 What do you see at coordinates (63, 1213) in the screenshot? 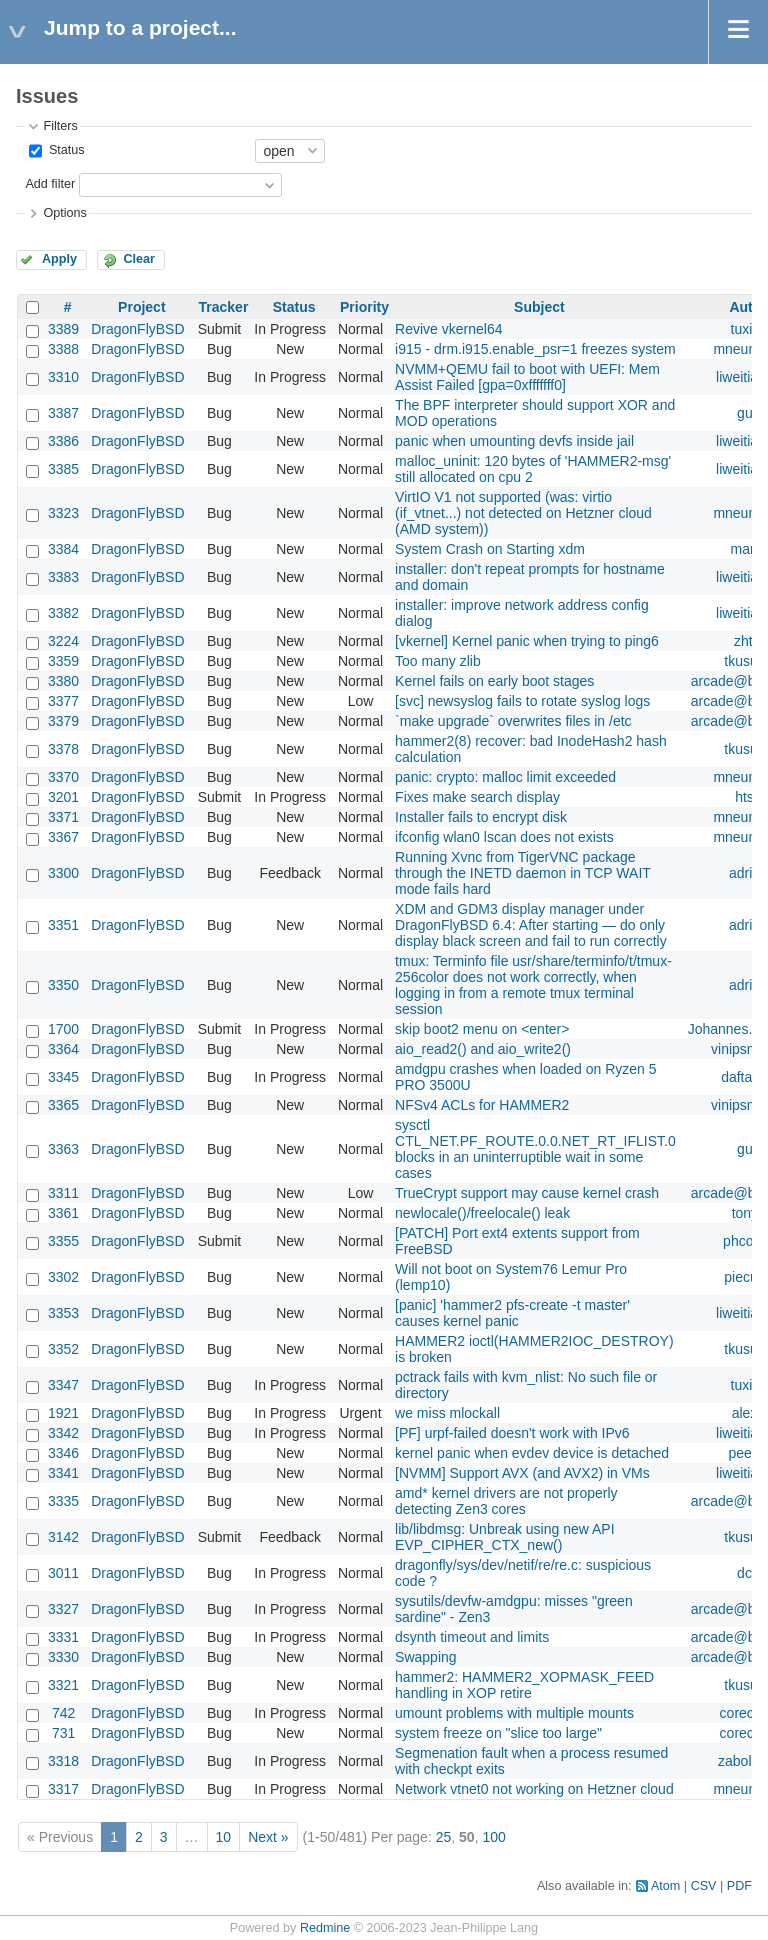
I see `3361` at bounding box center [63, 1213].